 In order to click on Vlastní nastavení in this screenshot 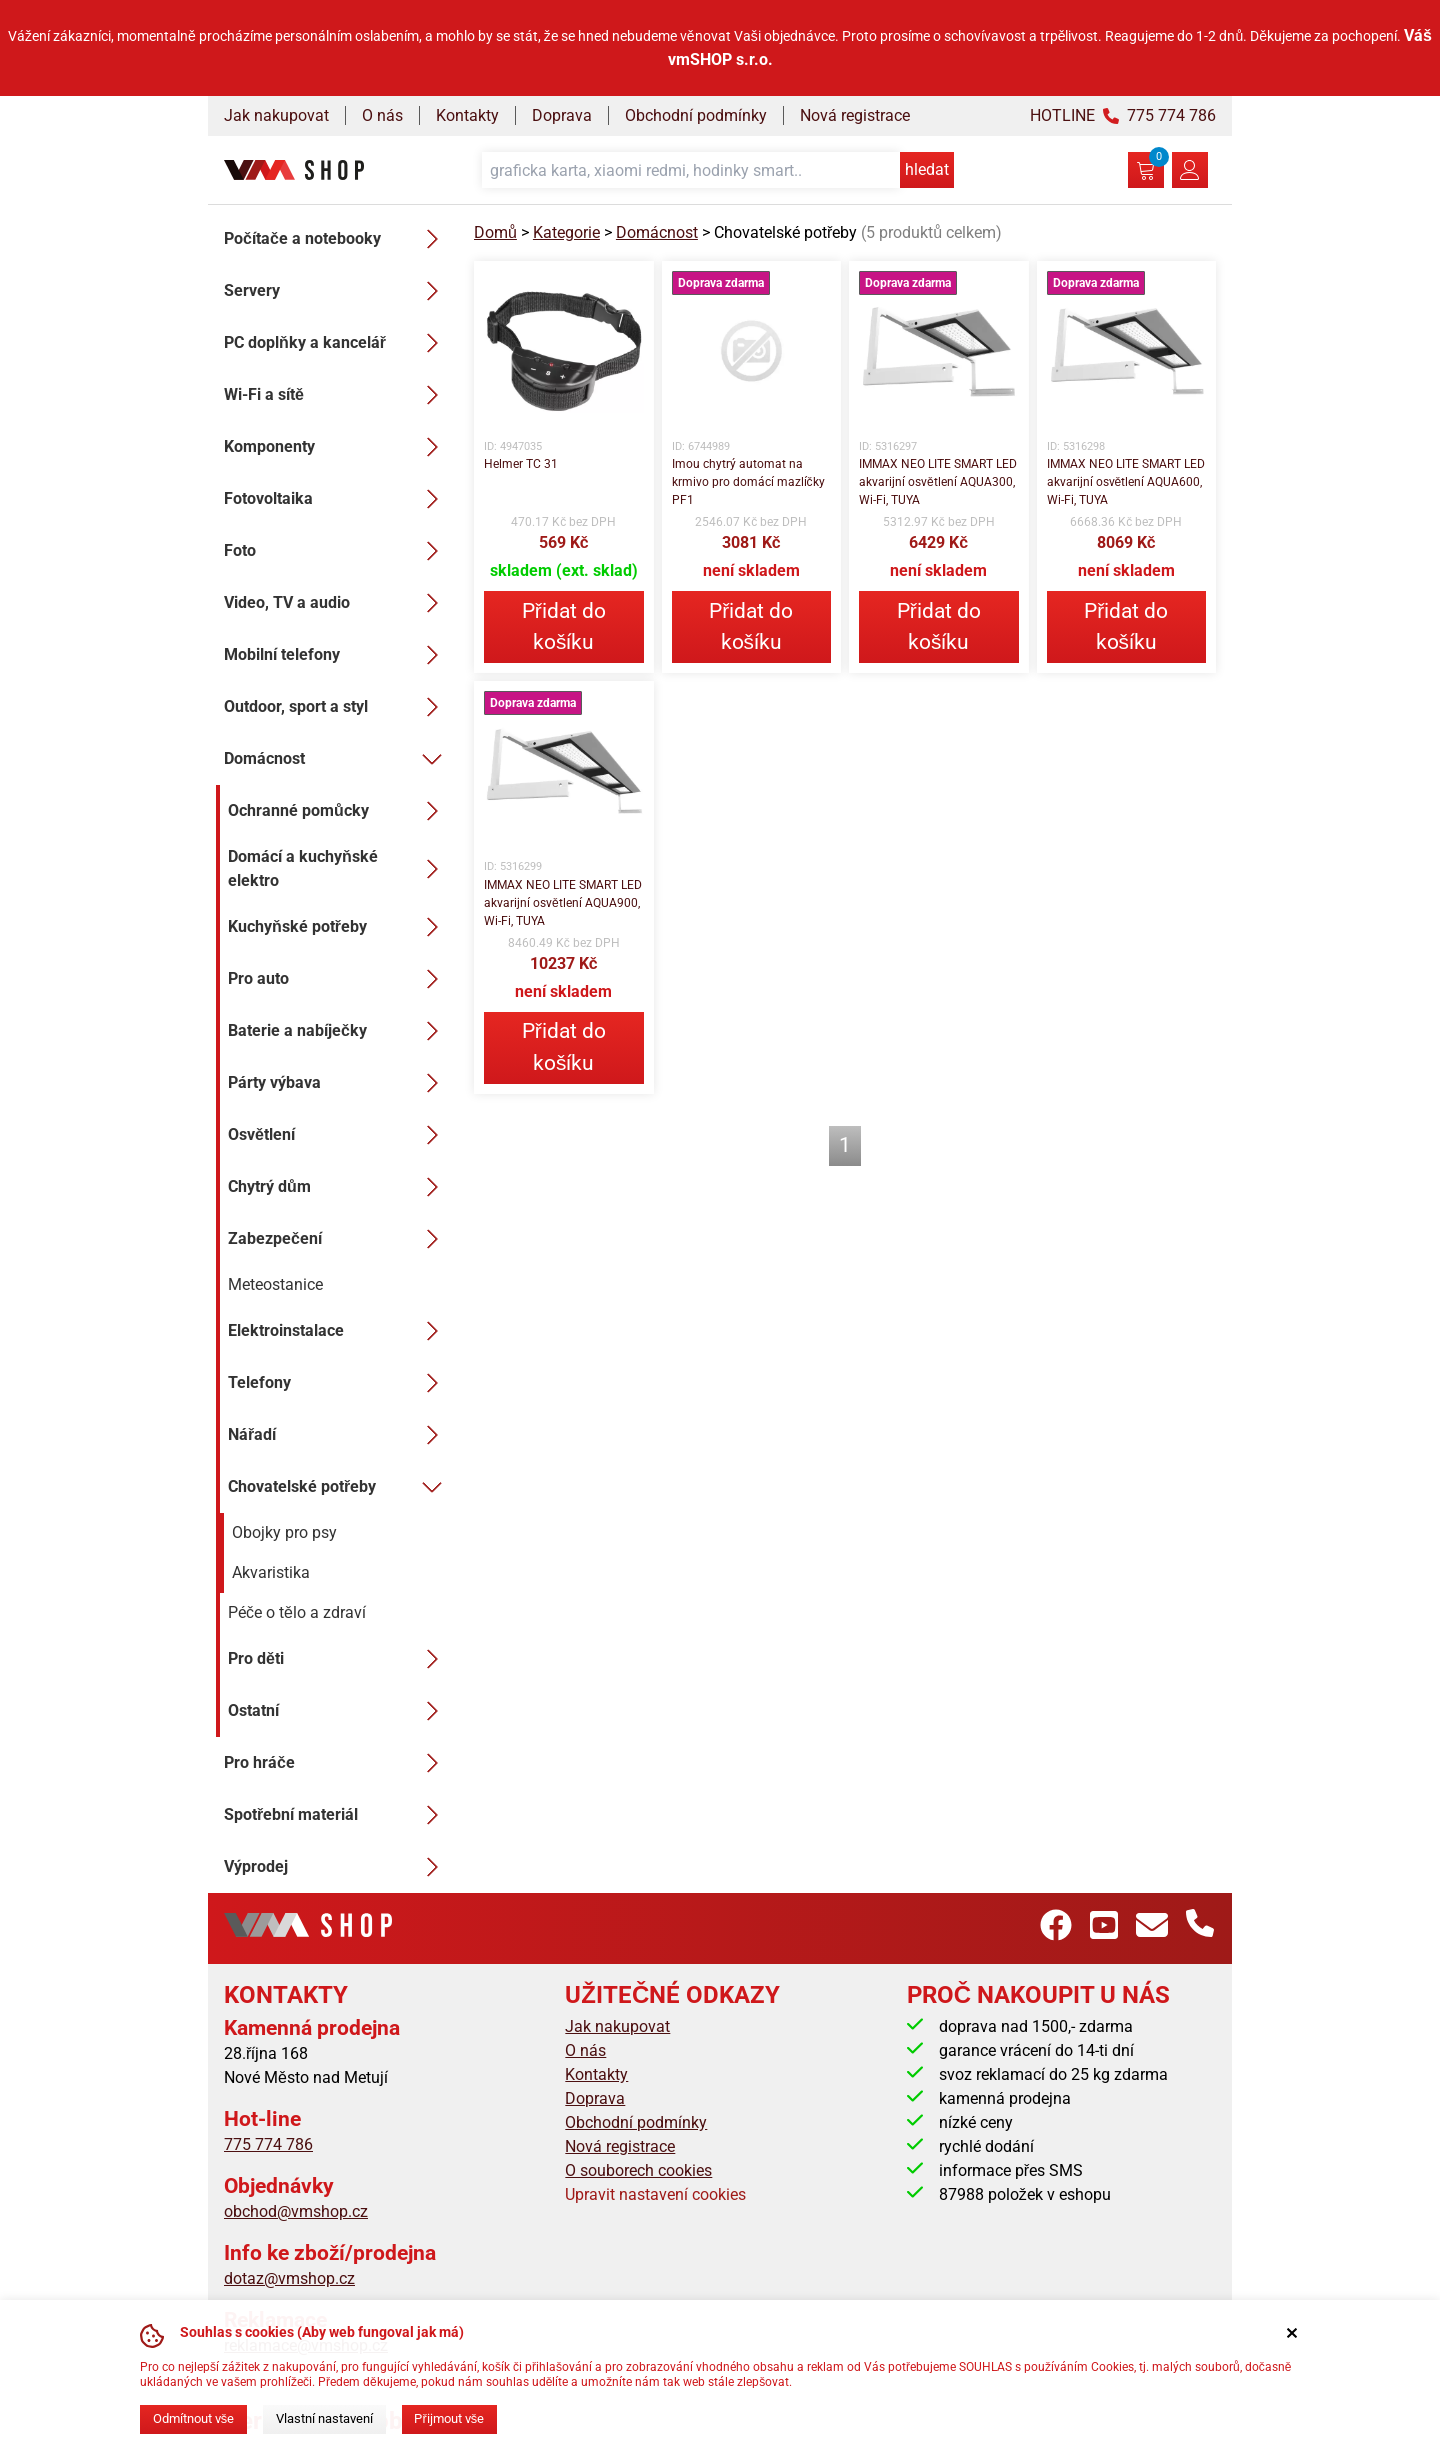, I will do `click(324, 2418)`.